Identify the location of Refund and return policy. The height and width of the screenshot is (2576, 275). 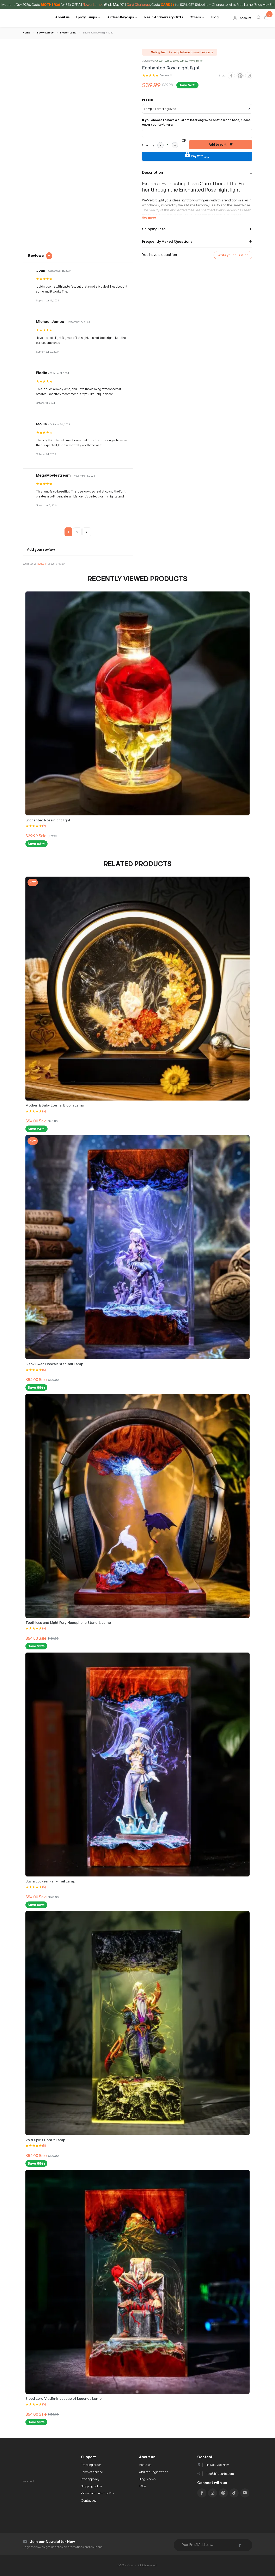
(97, 2493).